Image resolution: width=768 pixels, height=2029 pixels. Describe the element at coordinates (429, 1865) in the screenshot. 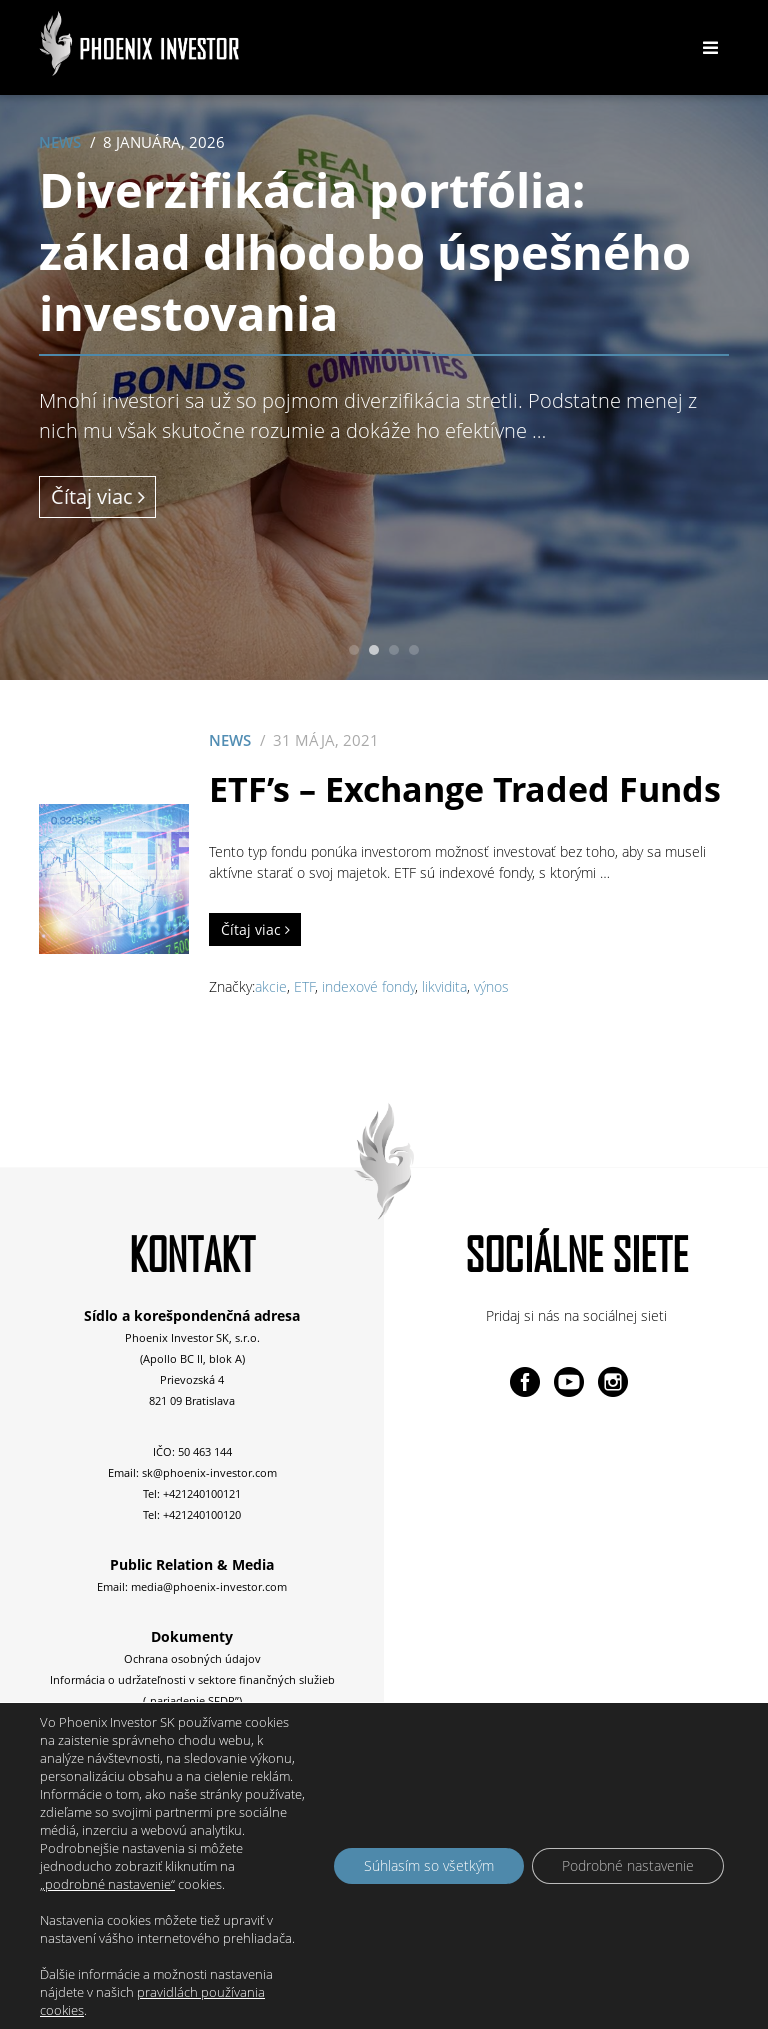

I see `Súhlasím so všetkým` at that location.